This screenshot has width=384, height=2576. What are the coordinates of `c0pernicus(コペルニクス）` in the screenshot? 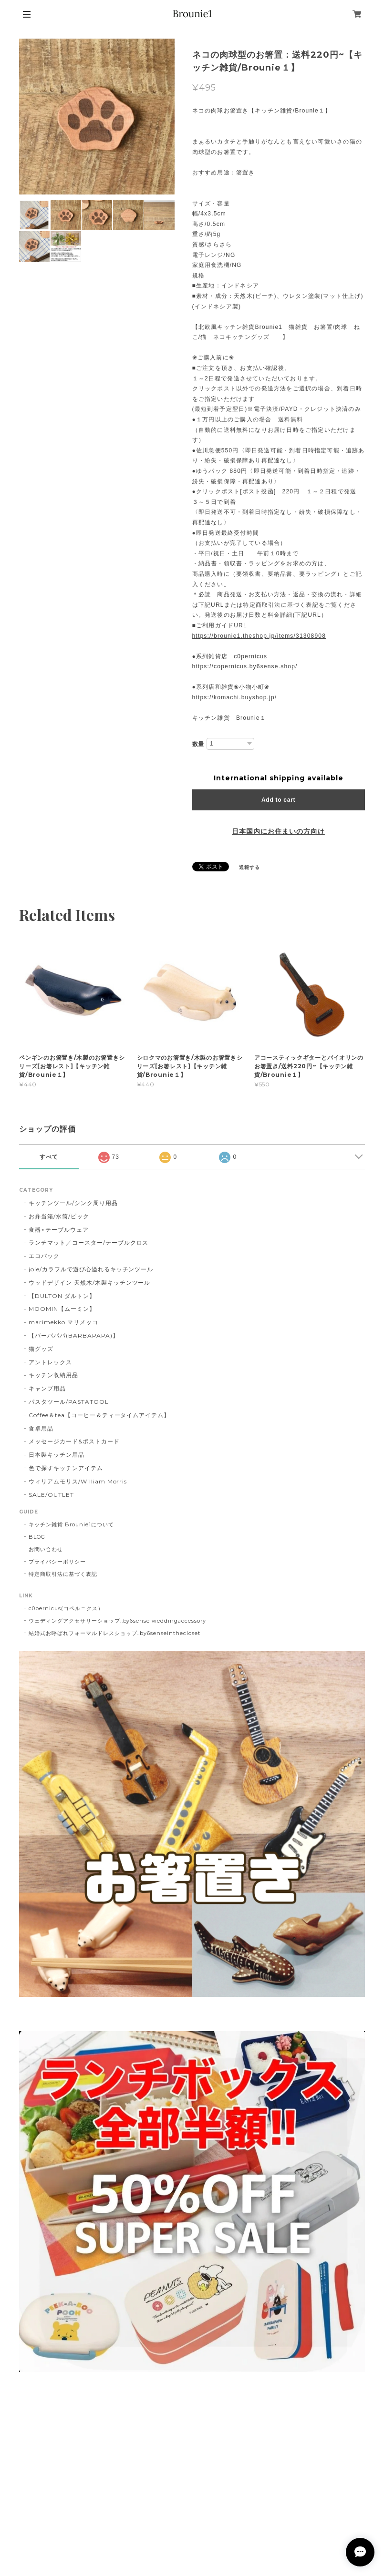 It's located at (66, 1608).